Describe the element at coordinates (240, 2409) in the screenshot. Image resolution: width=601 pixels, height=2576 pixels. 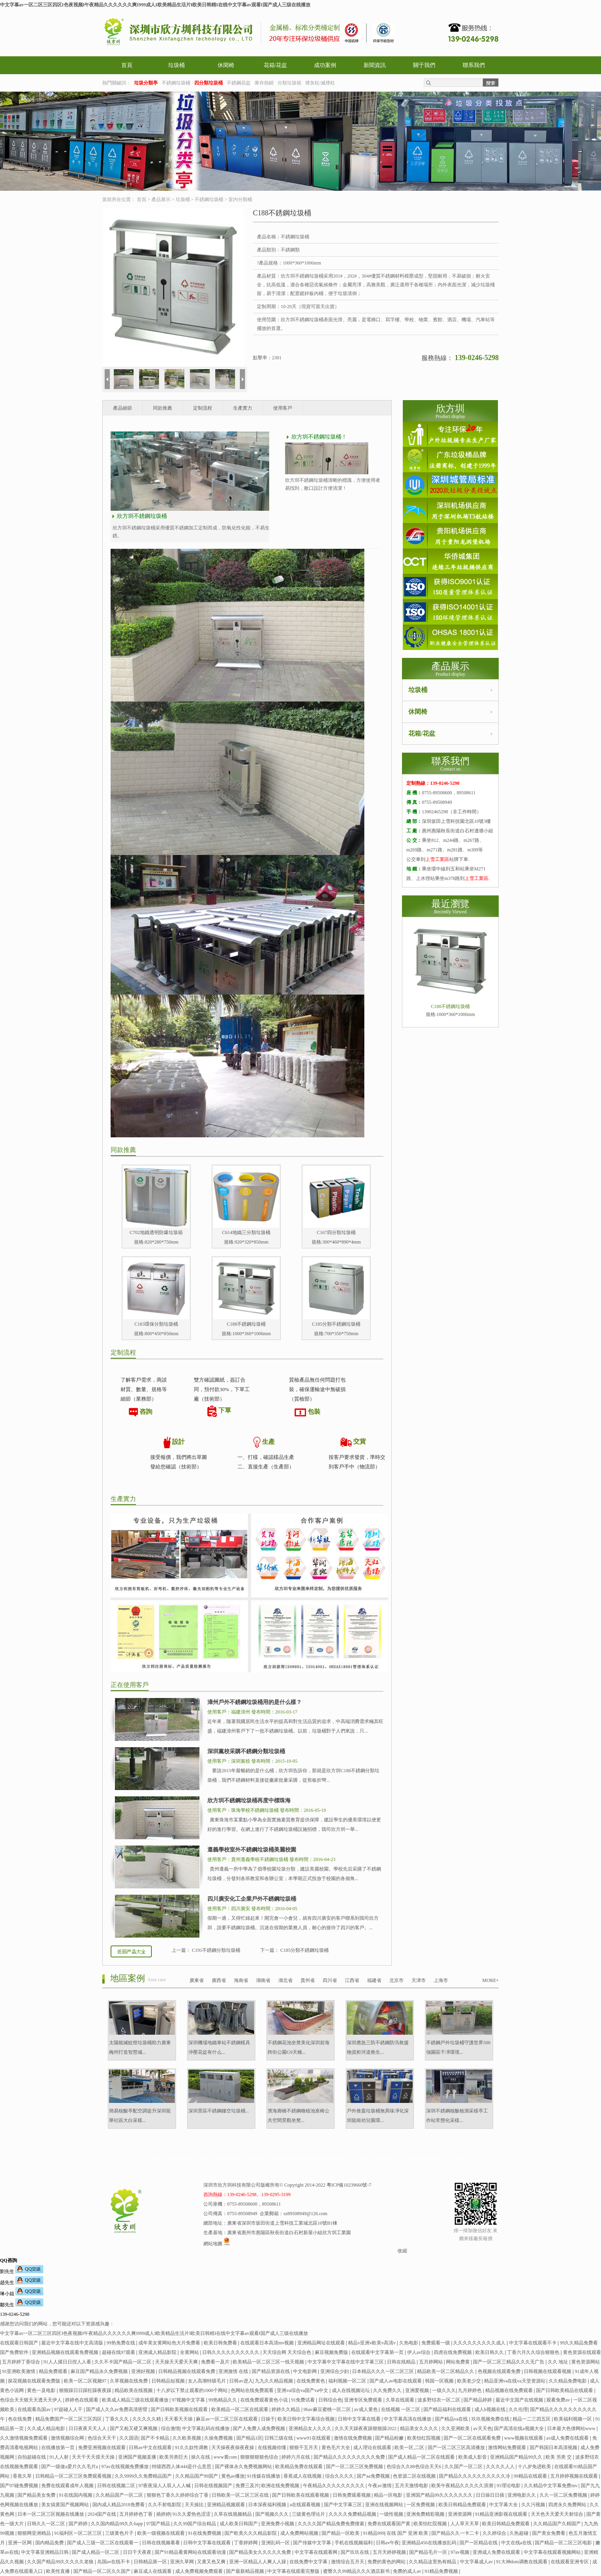
I see `欧美精品一区二区在线观看` at that location.